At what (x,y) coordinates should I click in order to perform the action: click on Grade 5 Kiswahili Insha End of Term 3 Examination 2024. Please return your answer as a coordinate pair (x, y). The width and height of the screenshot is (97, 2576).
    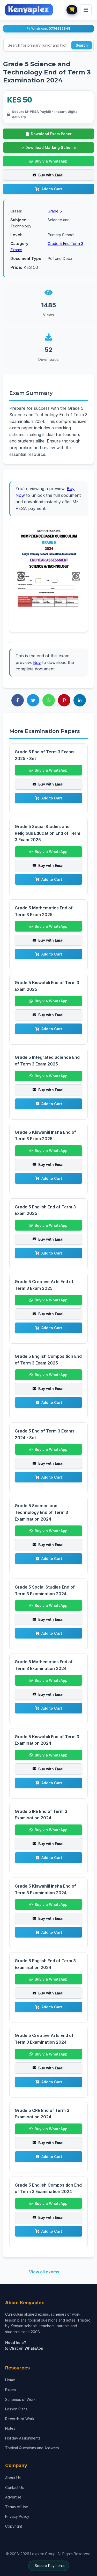
    Looking at the image, I should click on (45, 1889).